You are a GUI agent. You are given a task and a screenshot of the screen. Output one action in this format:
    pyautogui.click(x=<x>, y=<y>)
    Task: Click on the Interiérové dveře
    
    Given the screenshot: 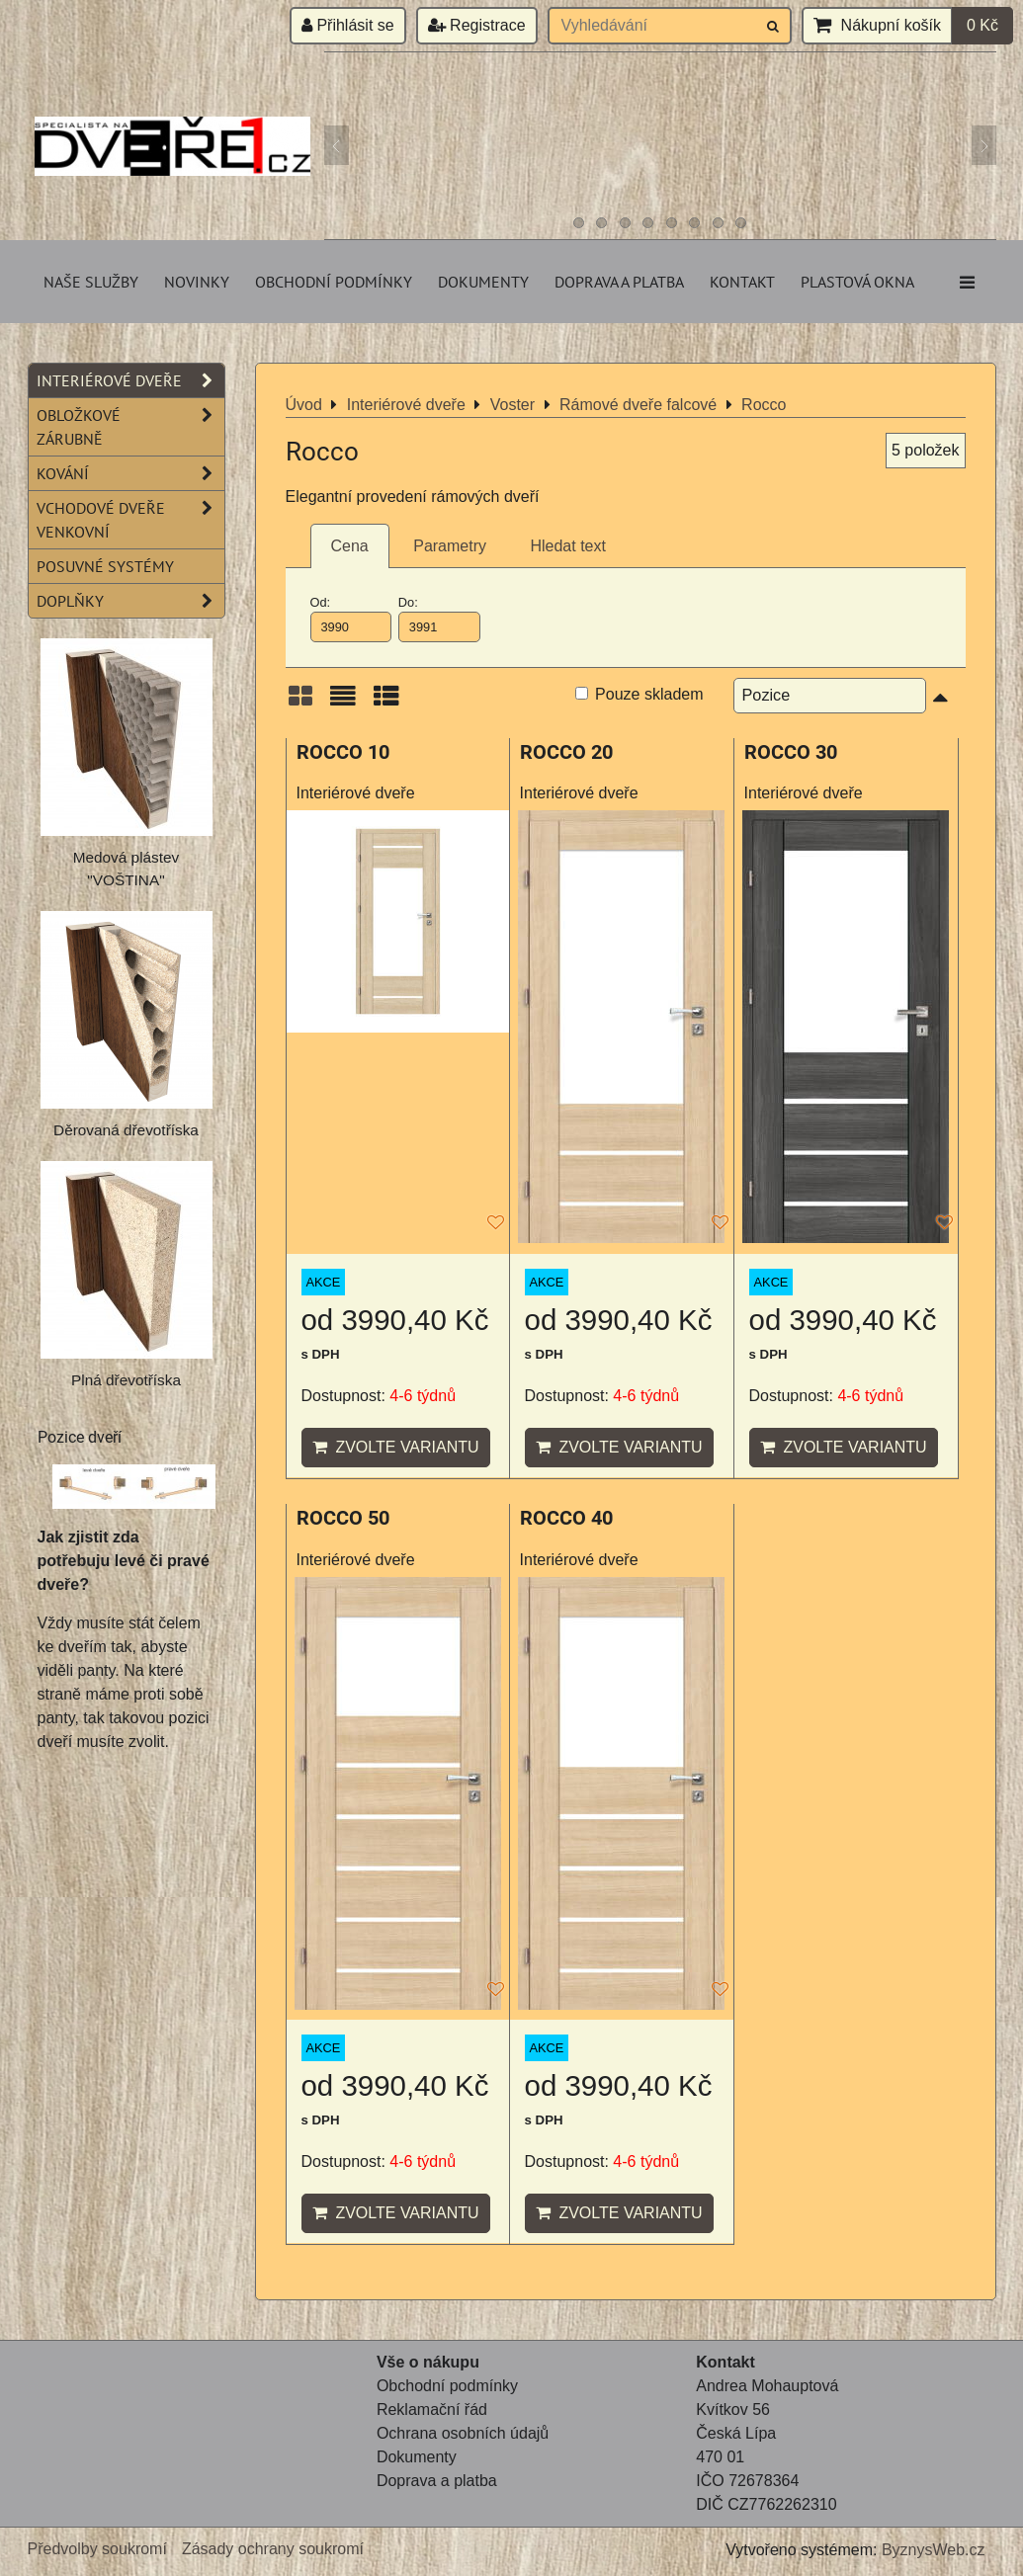 What is the action you would take?
    pyautogui.click(x=130, y=380)
    